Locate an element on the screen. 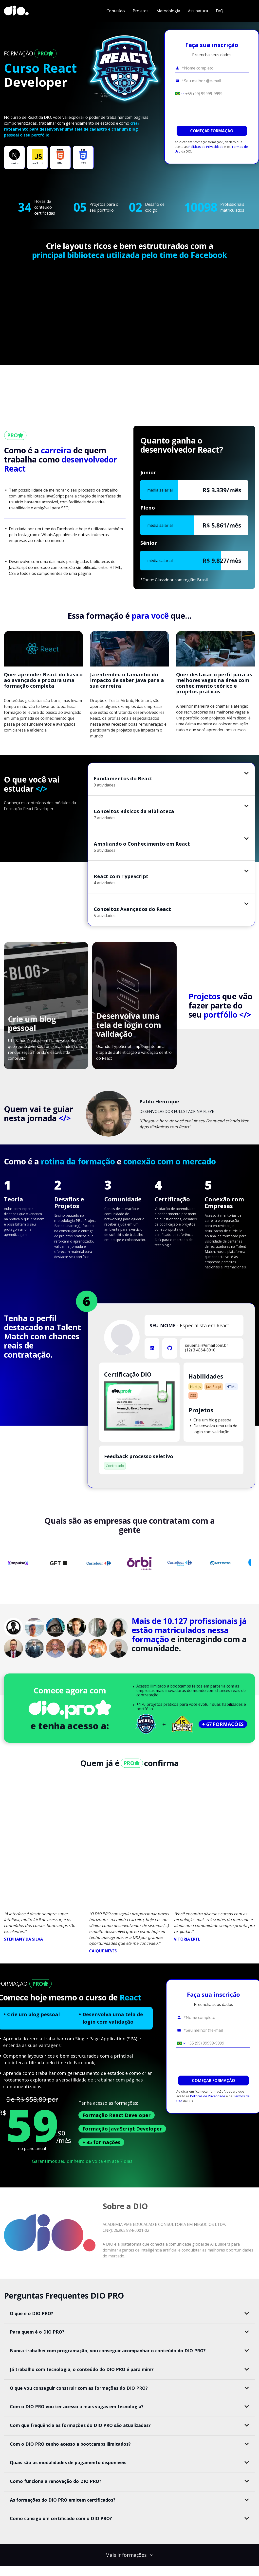 This screenshot has height=2576, width=259. Metodologia [navigate to #methodology] is located at coordinates (168, 11).